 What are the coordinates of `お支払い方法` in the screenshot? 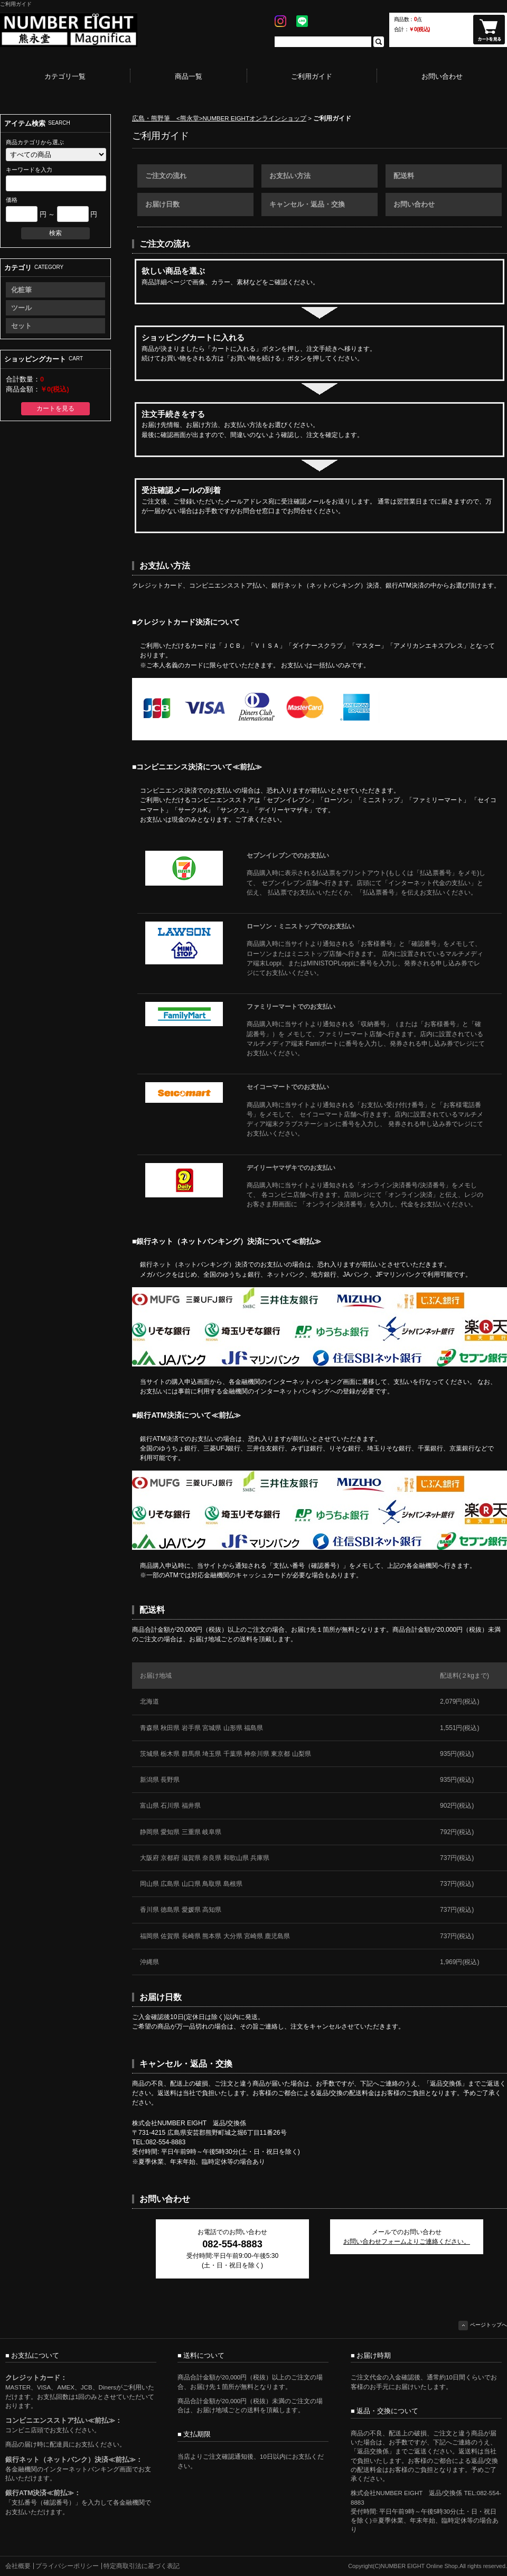 It's located at (290, 176).